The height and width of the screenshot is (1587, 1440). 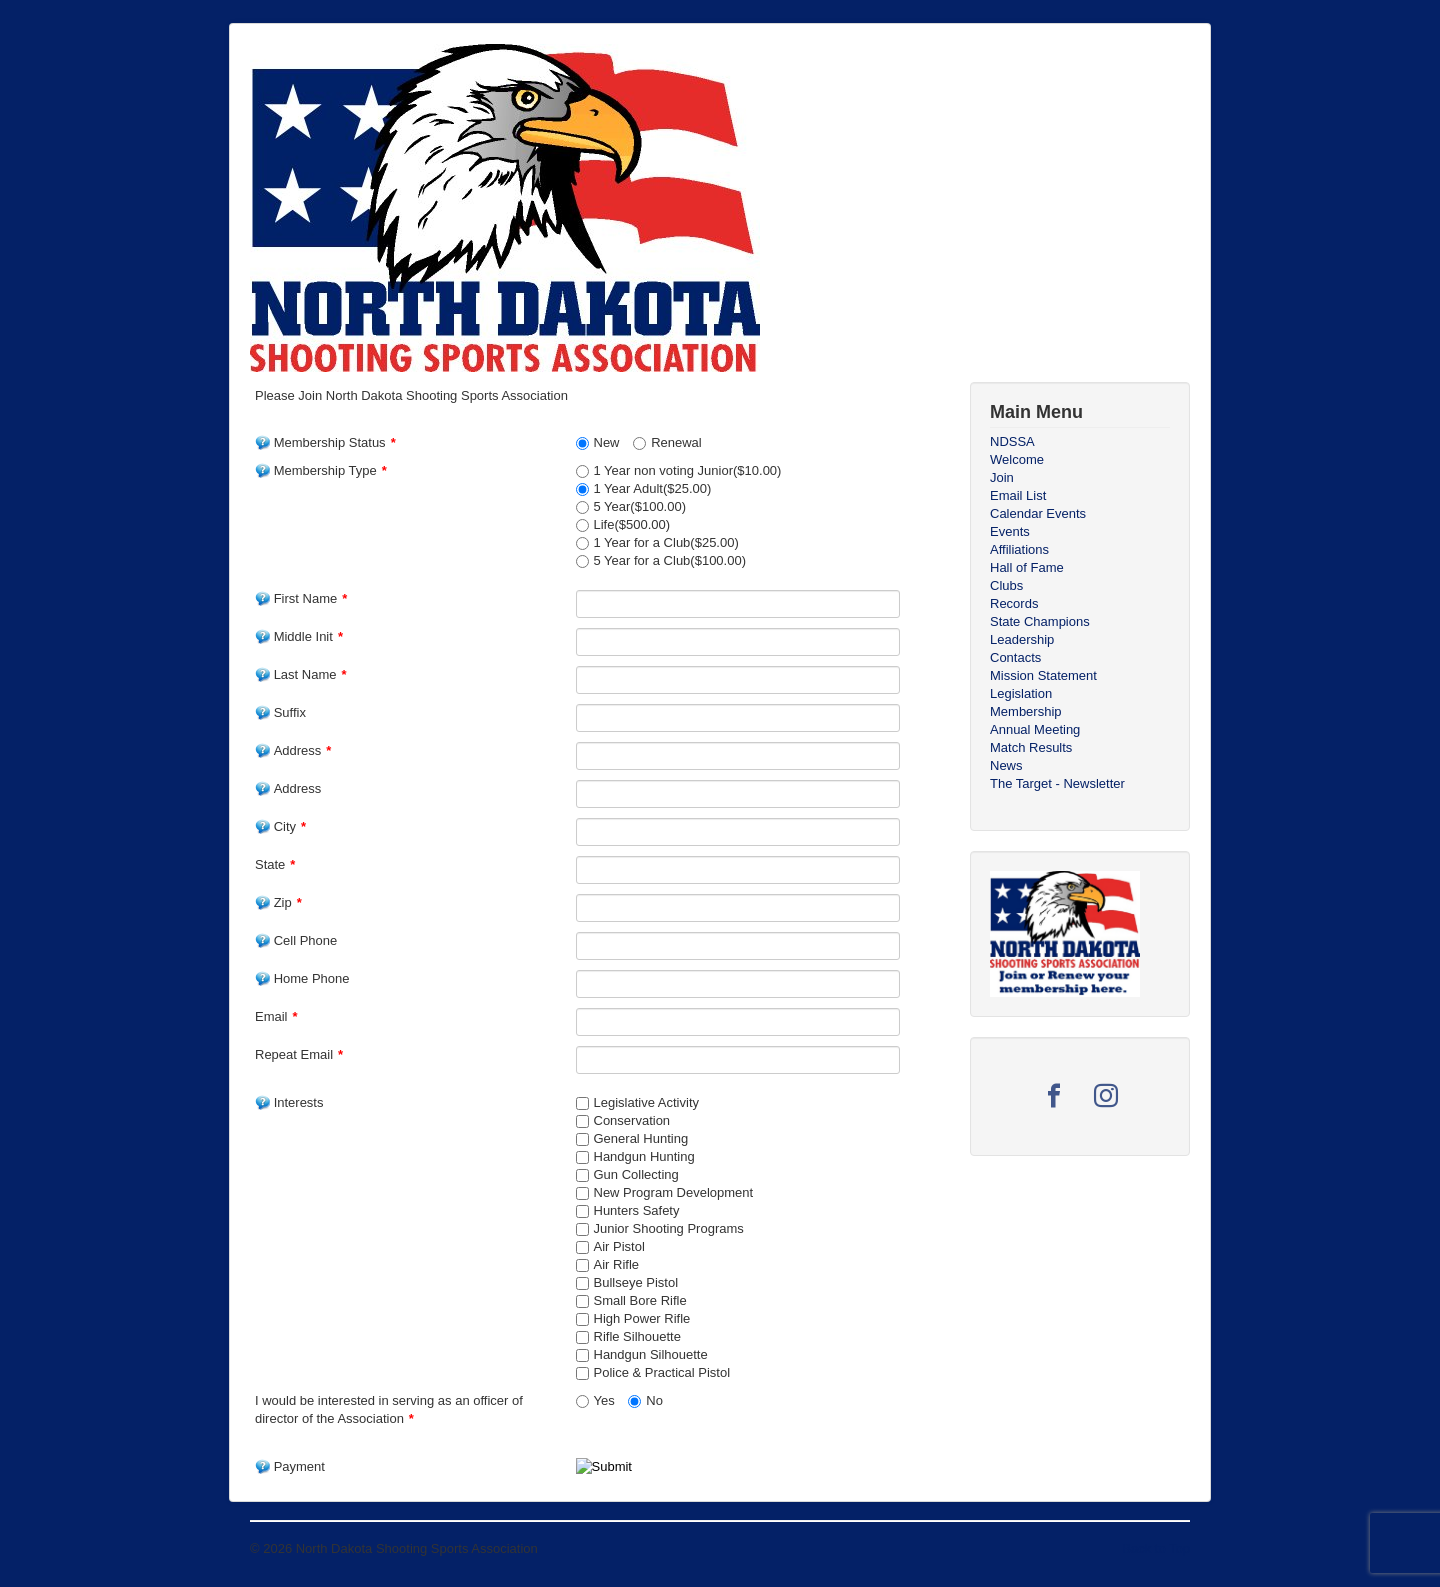 I want to click on Cell Phone, so click(x=296, y=940).